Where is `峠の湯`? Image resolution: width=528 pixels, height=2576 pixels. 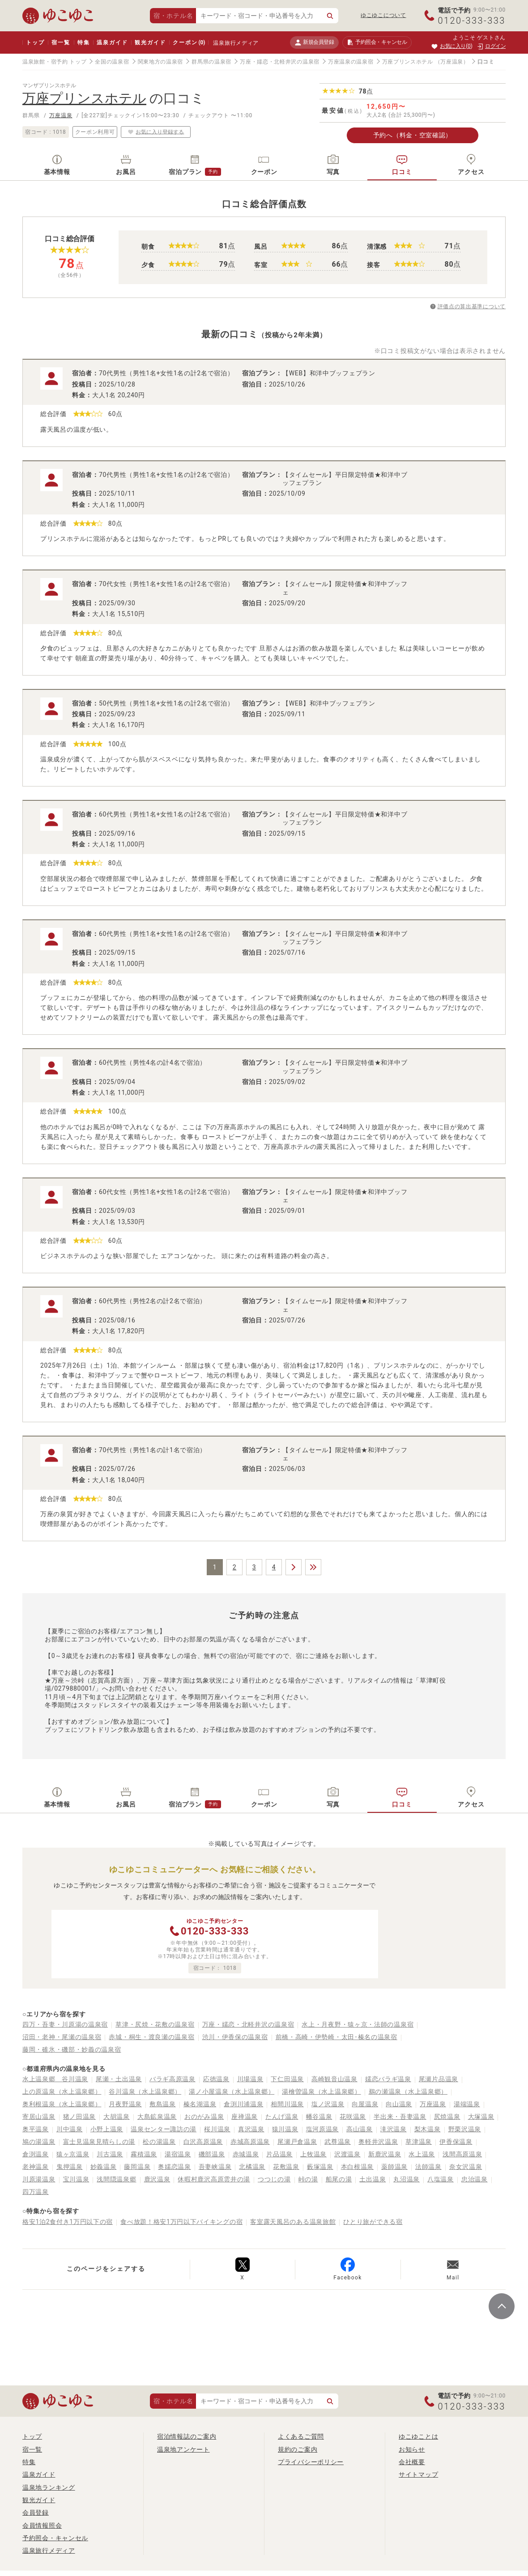
峠の湯 is located at coordinates (308, 2179).